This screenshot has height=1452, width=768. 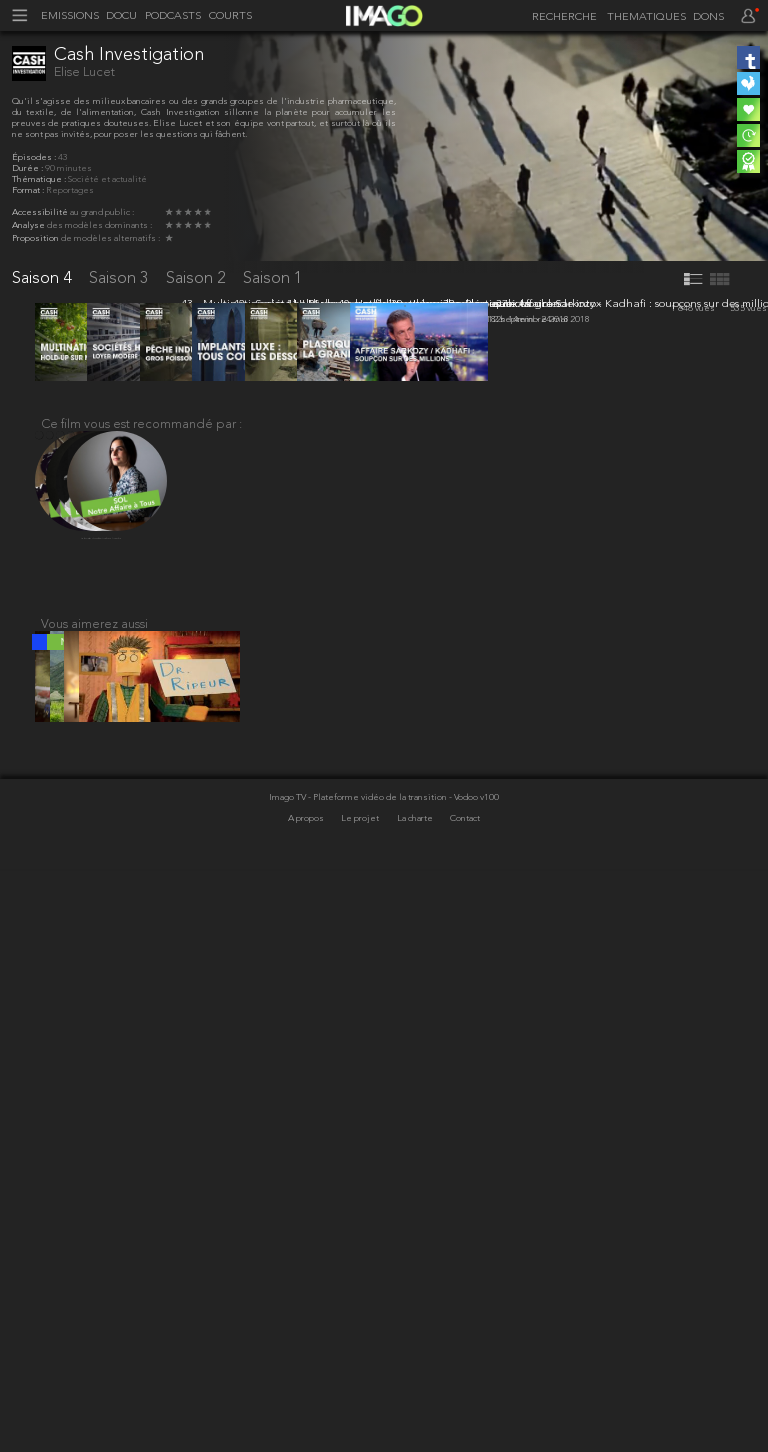 I want to click on Analyse, so click(x=29, y=225).